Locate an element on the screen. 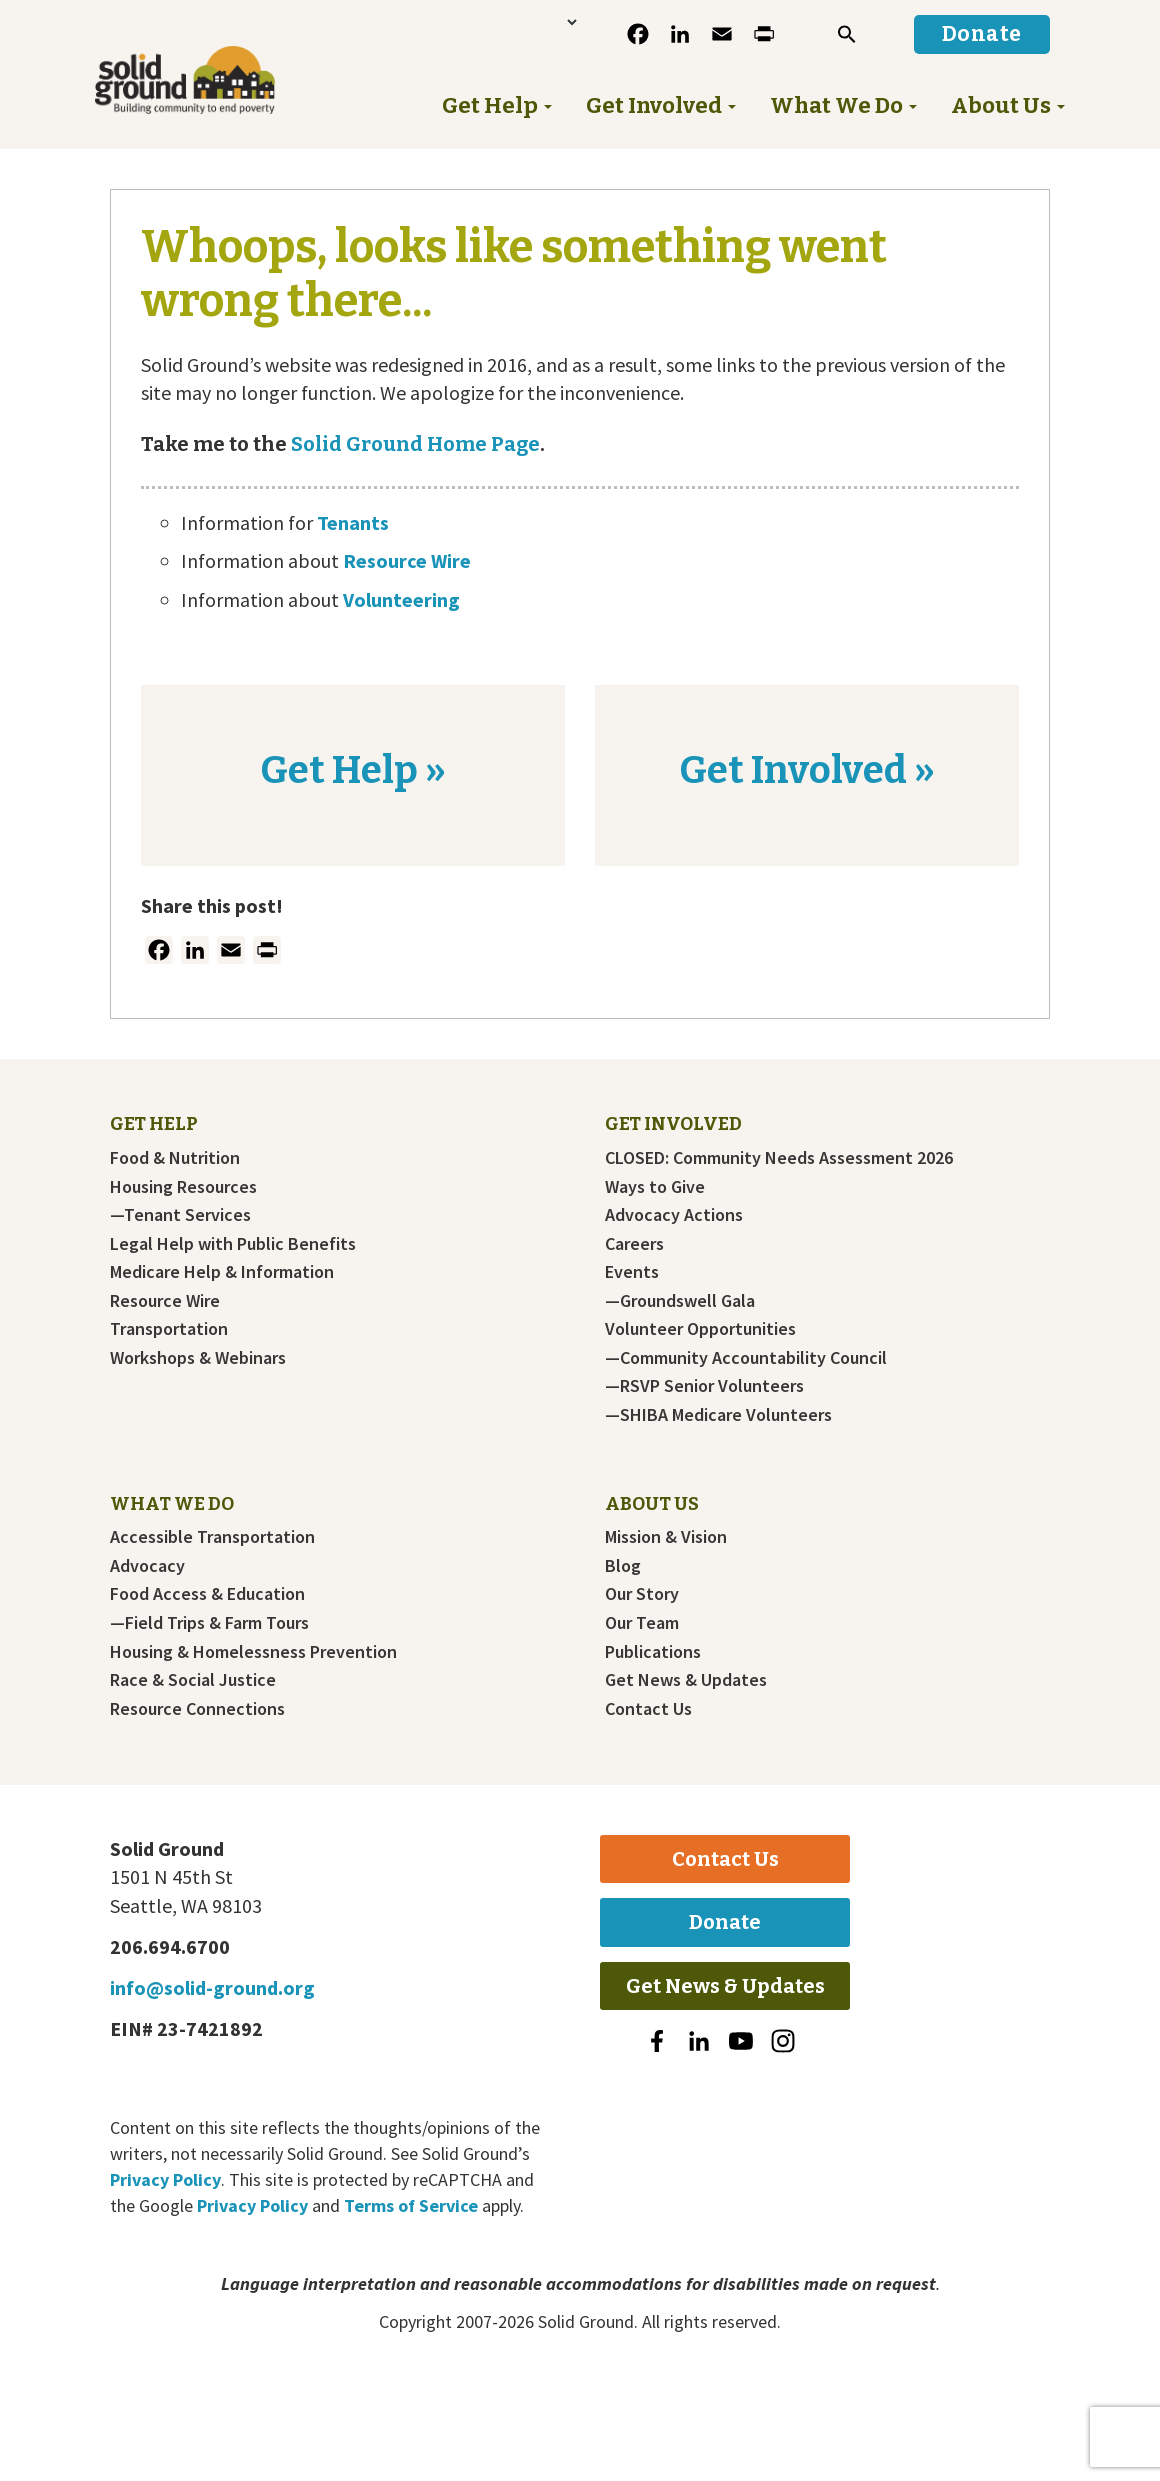 The width and height of the screenshot is (1160, 2481). —Tenant Services is located at coordinates (180, 1215).